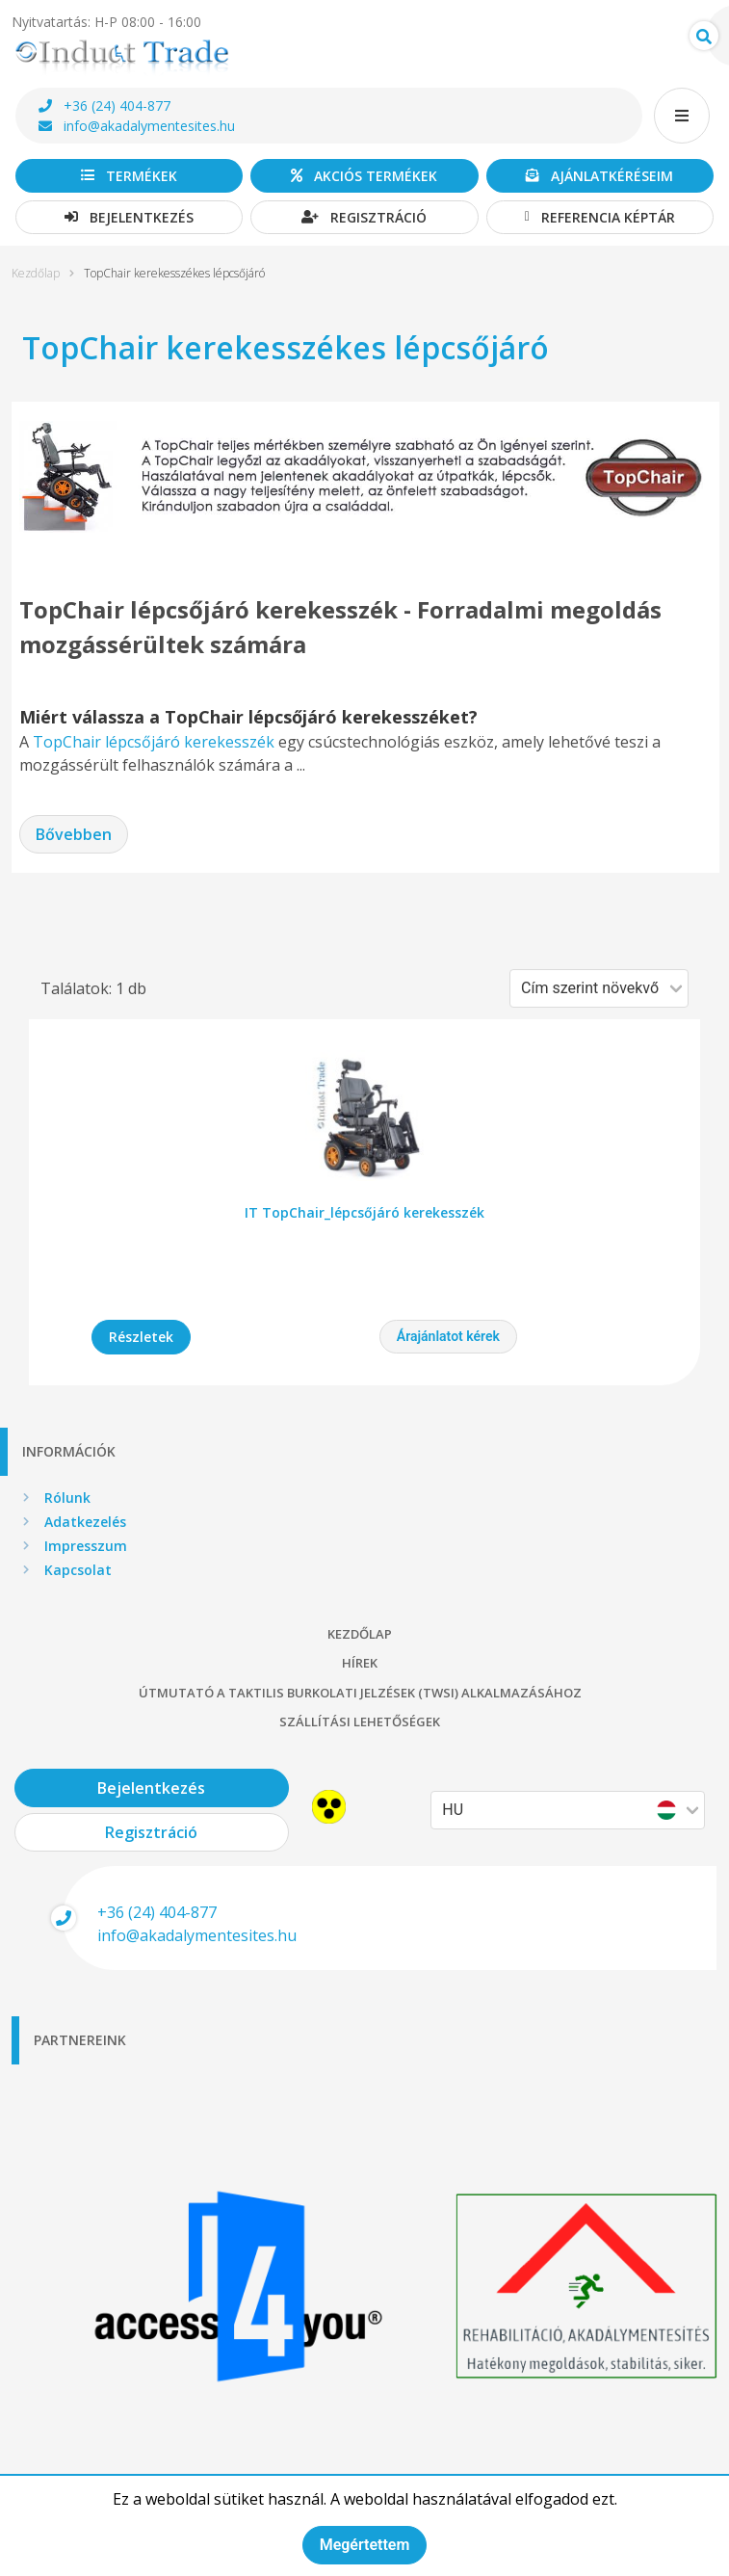 The width and height of the screenshot is (729, 2576). I want to click on Árajánlatot kérek, so click(448, 1336).